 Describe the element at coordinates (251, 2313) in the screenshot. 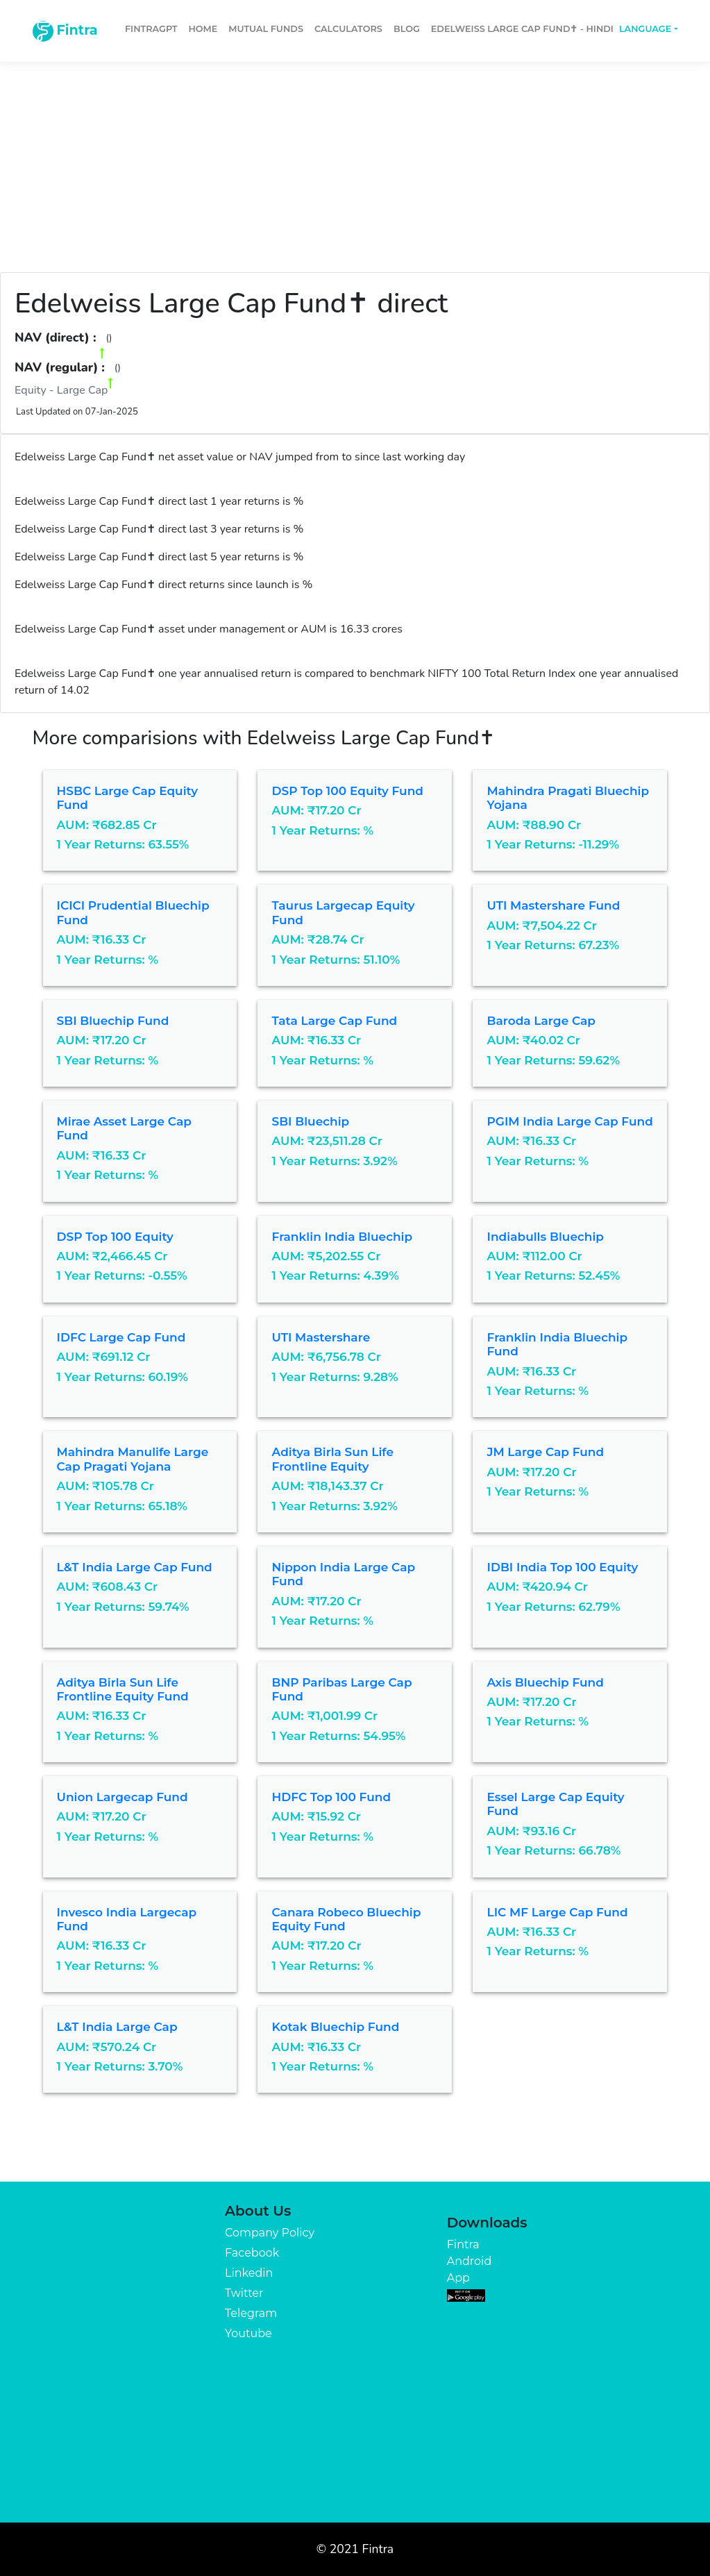

I see `Telegram` at that location.